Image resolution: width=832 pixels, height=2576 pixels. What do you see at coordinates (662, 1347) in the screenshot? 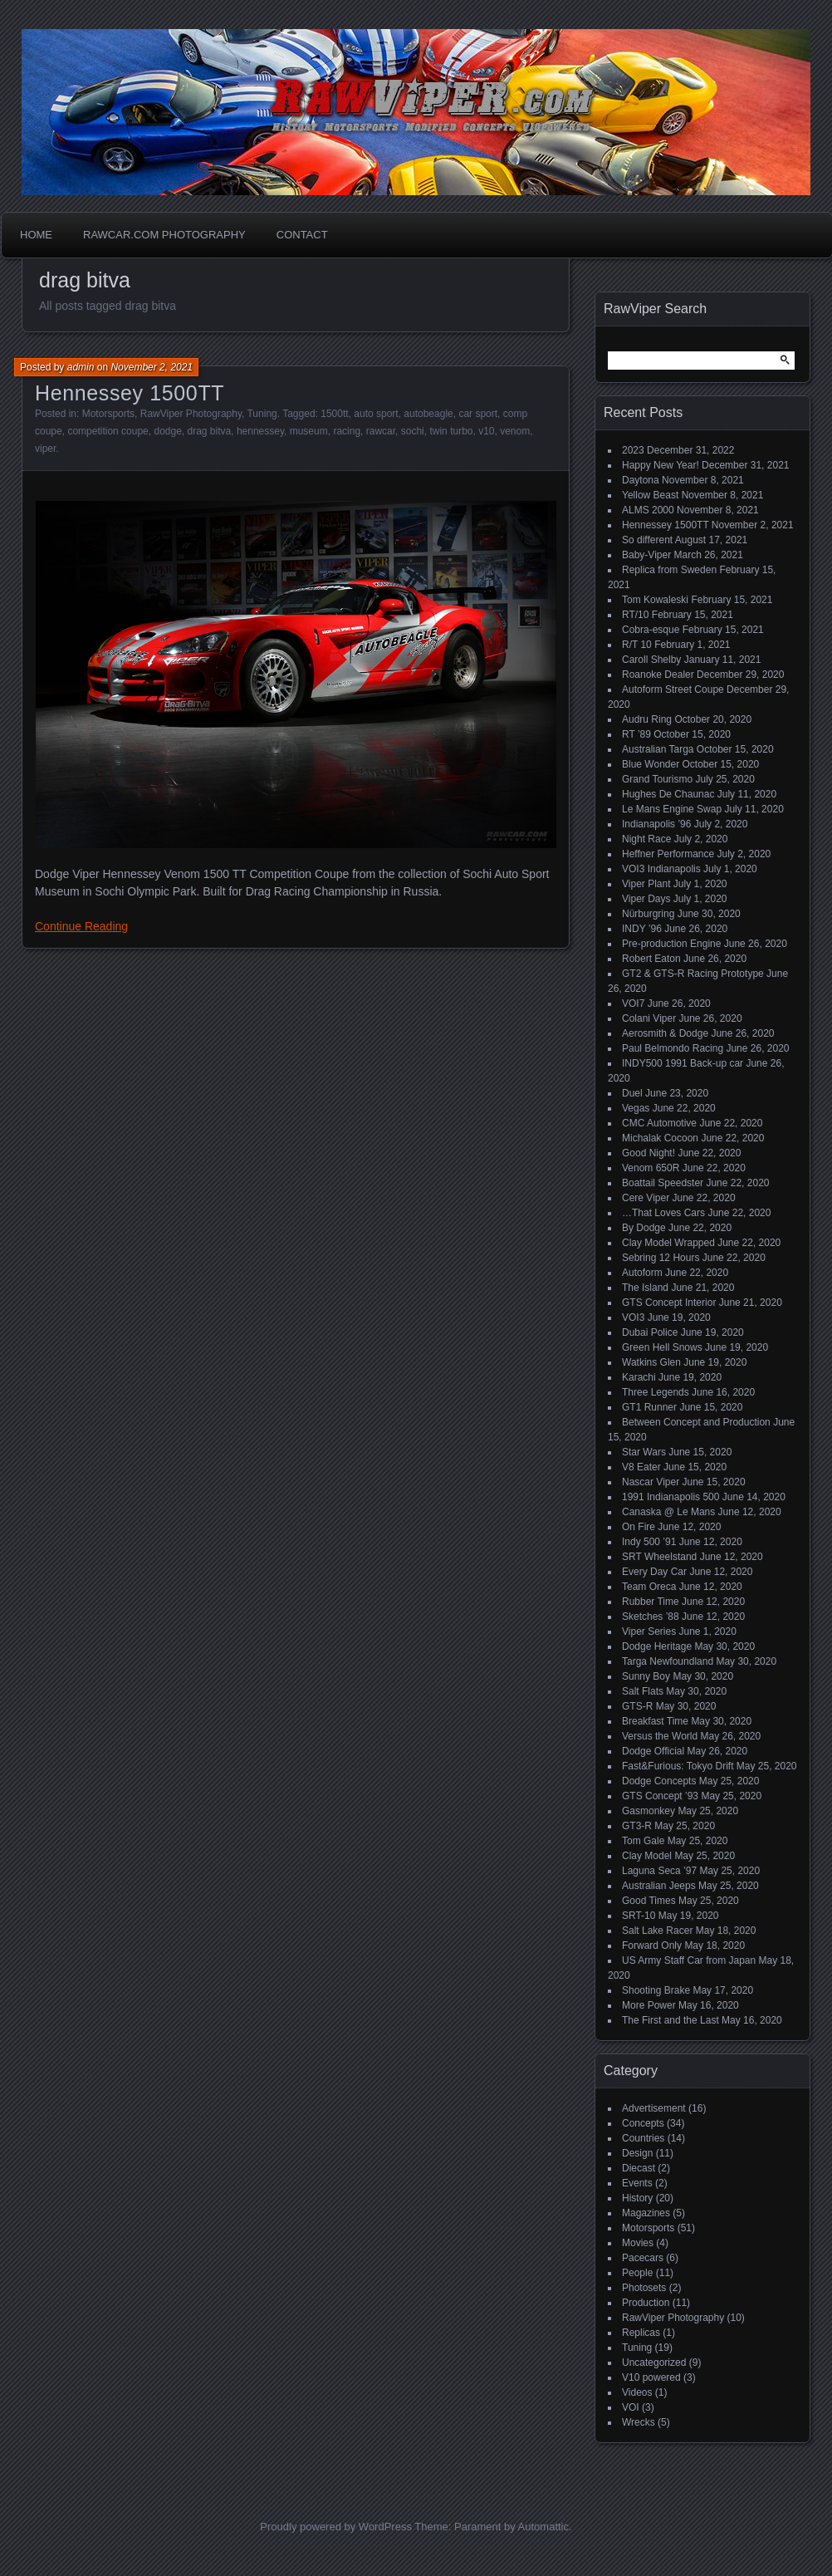
I see `Green Hell Snows` at bounding box center [662, 1347].